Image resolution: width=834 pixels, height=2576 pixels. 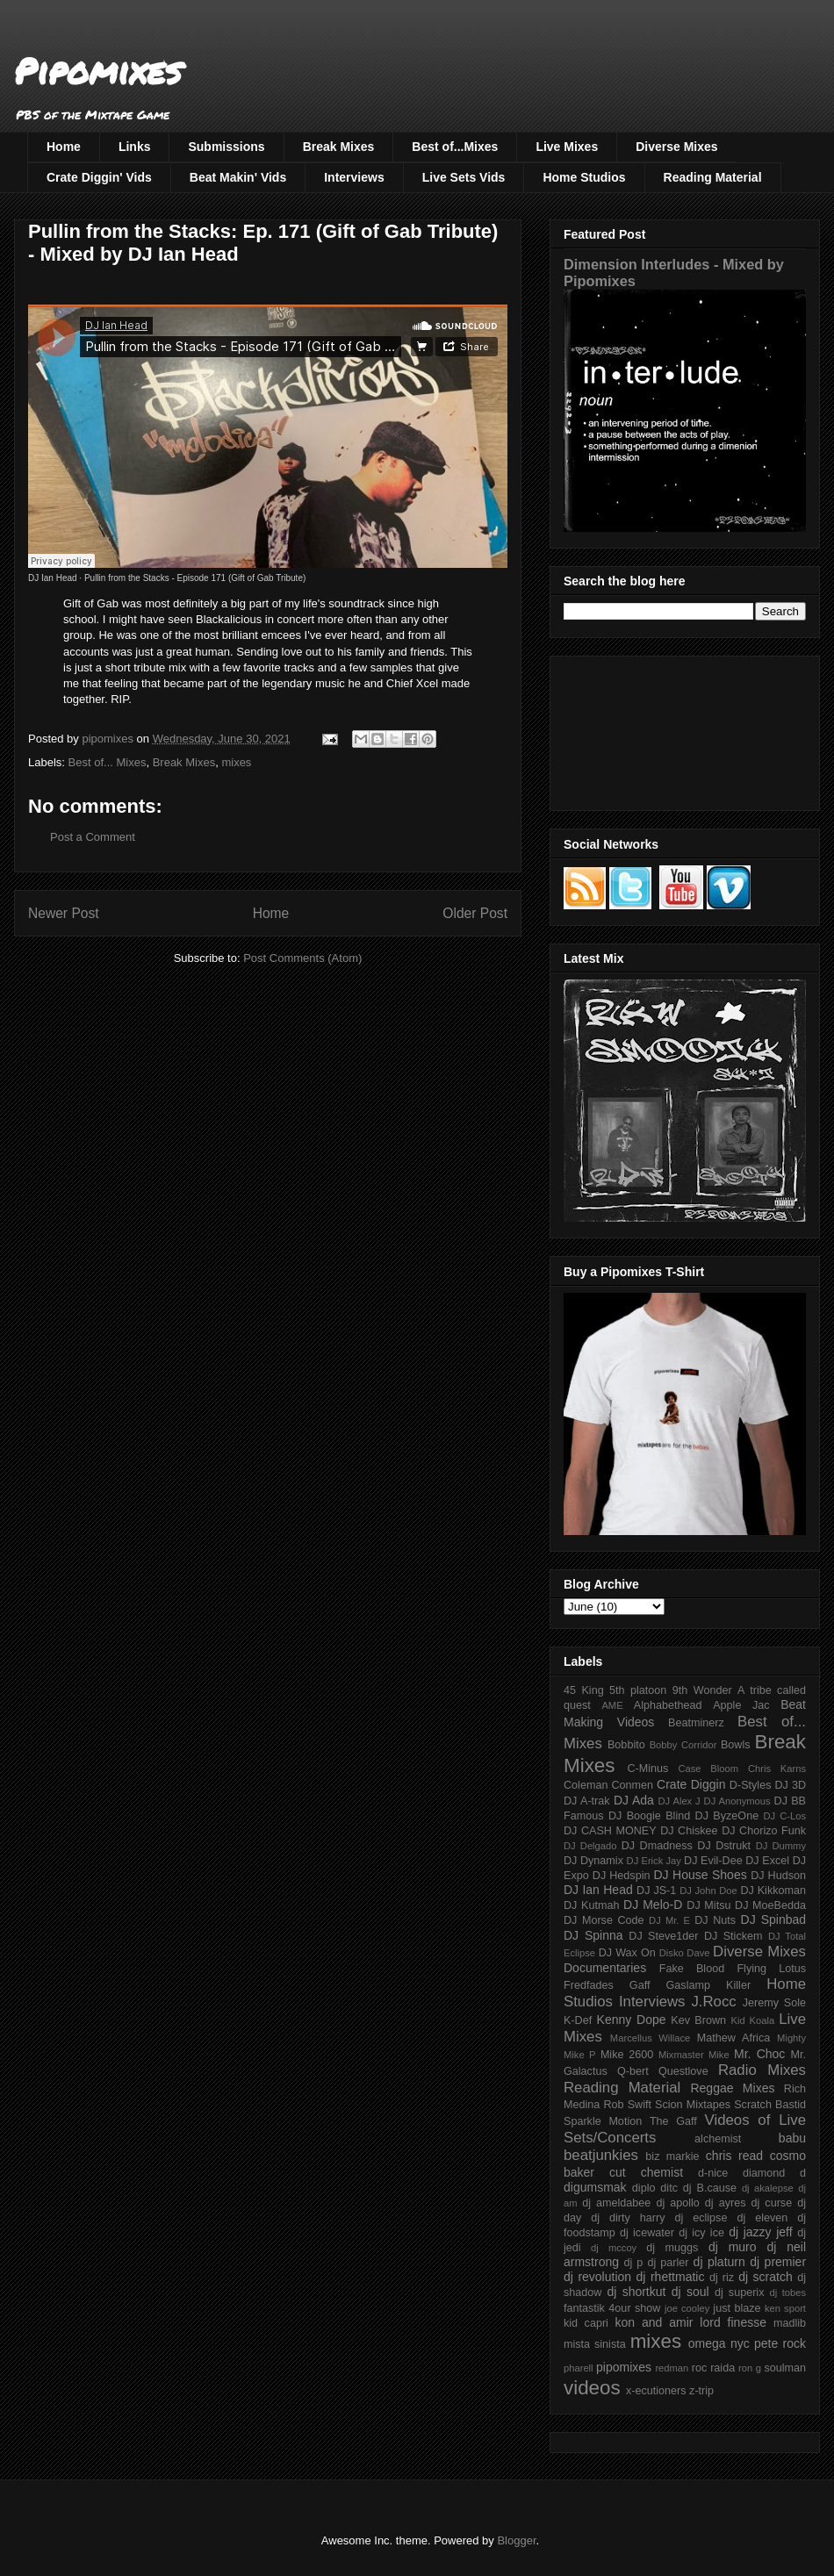 I want to click on videos, so click(x=592, y=2388).